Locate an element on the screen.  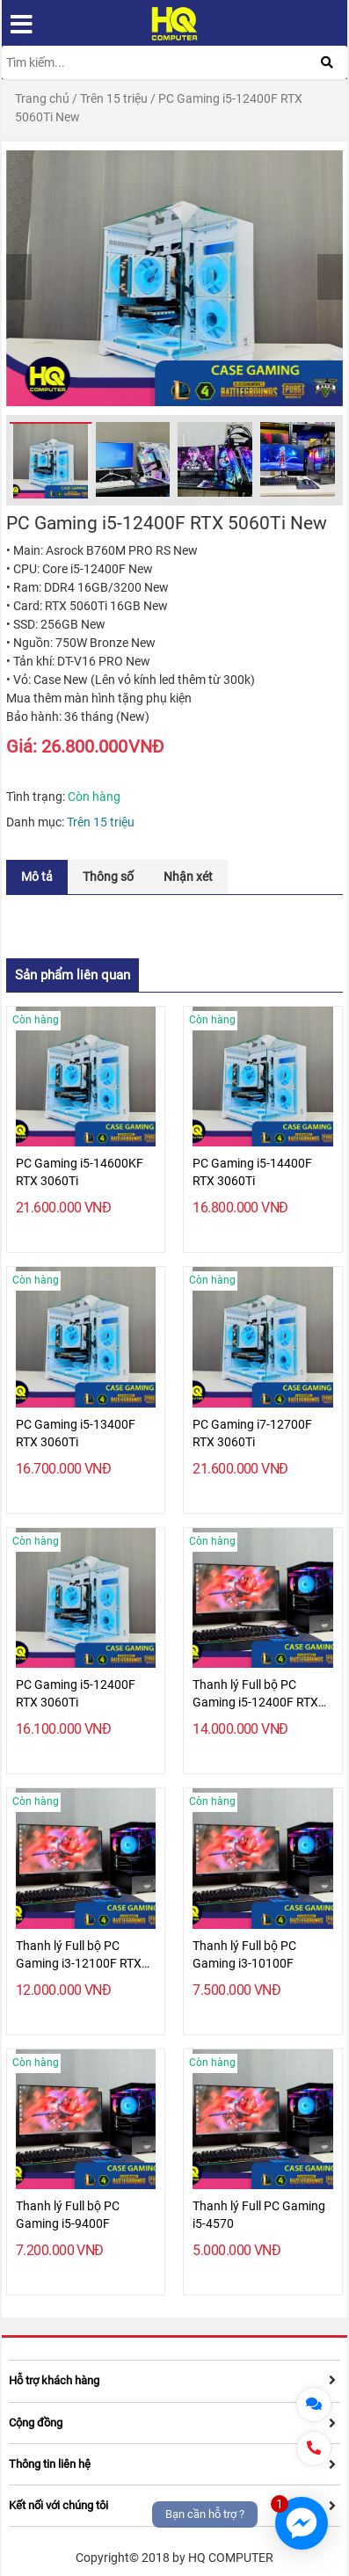
Thanh lý Full bộ PC Gaming i3-12100F RTX 3050 is located at coordinates (79, 1955).